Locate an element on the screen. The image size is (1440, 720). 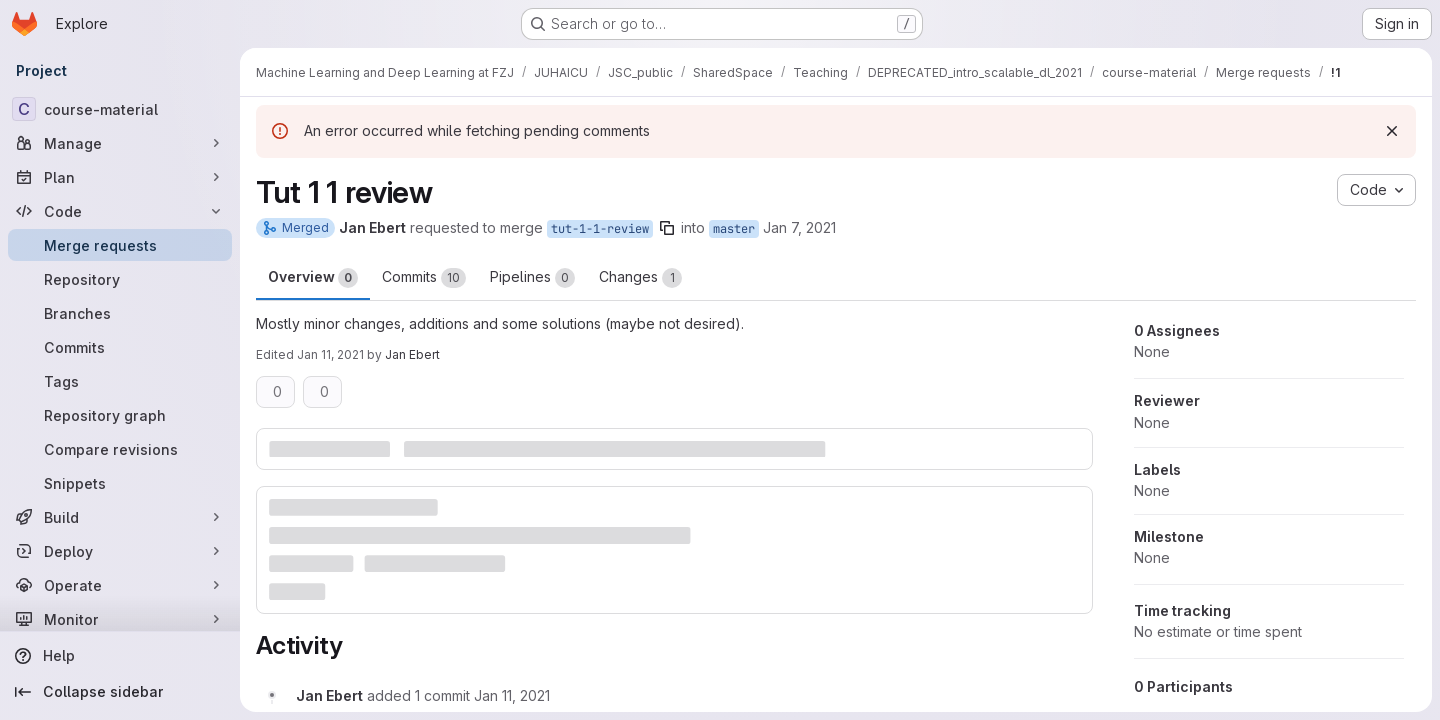
[Deploy] is located at coordinates (120, 551).